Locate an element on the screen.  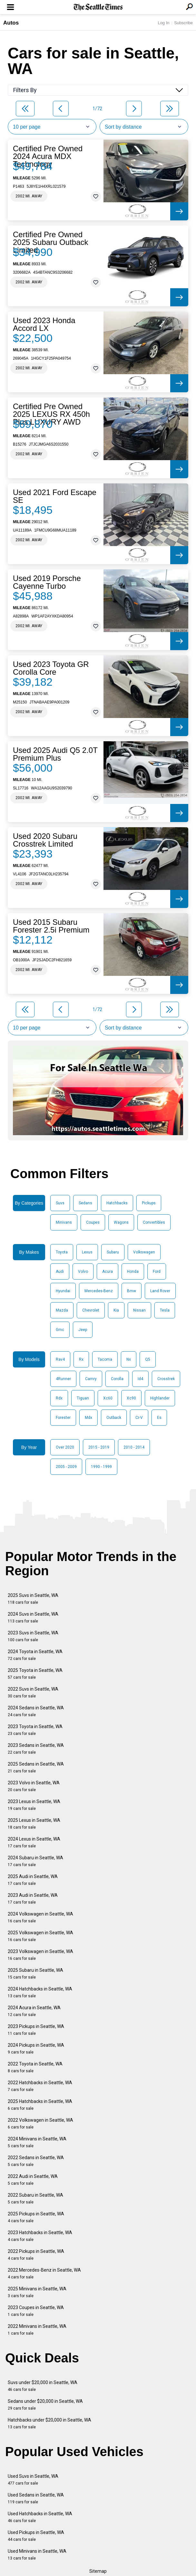
Hyundai is located at coordinates (63, 1291).